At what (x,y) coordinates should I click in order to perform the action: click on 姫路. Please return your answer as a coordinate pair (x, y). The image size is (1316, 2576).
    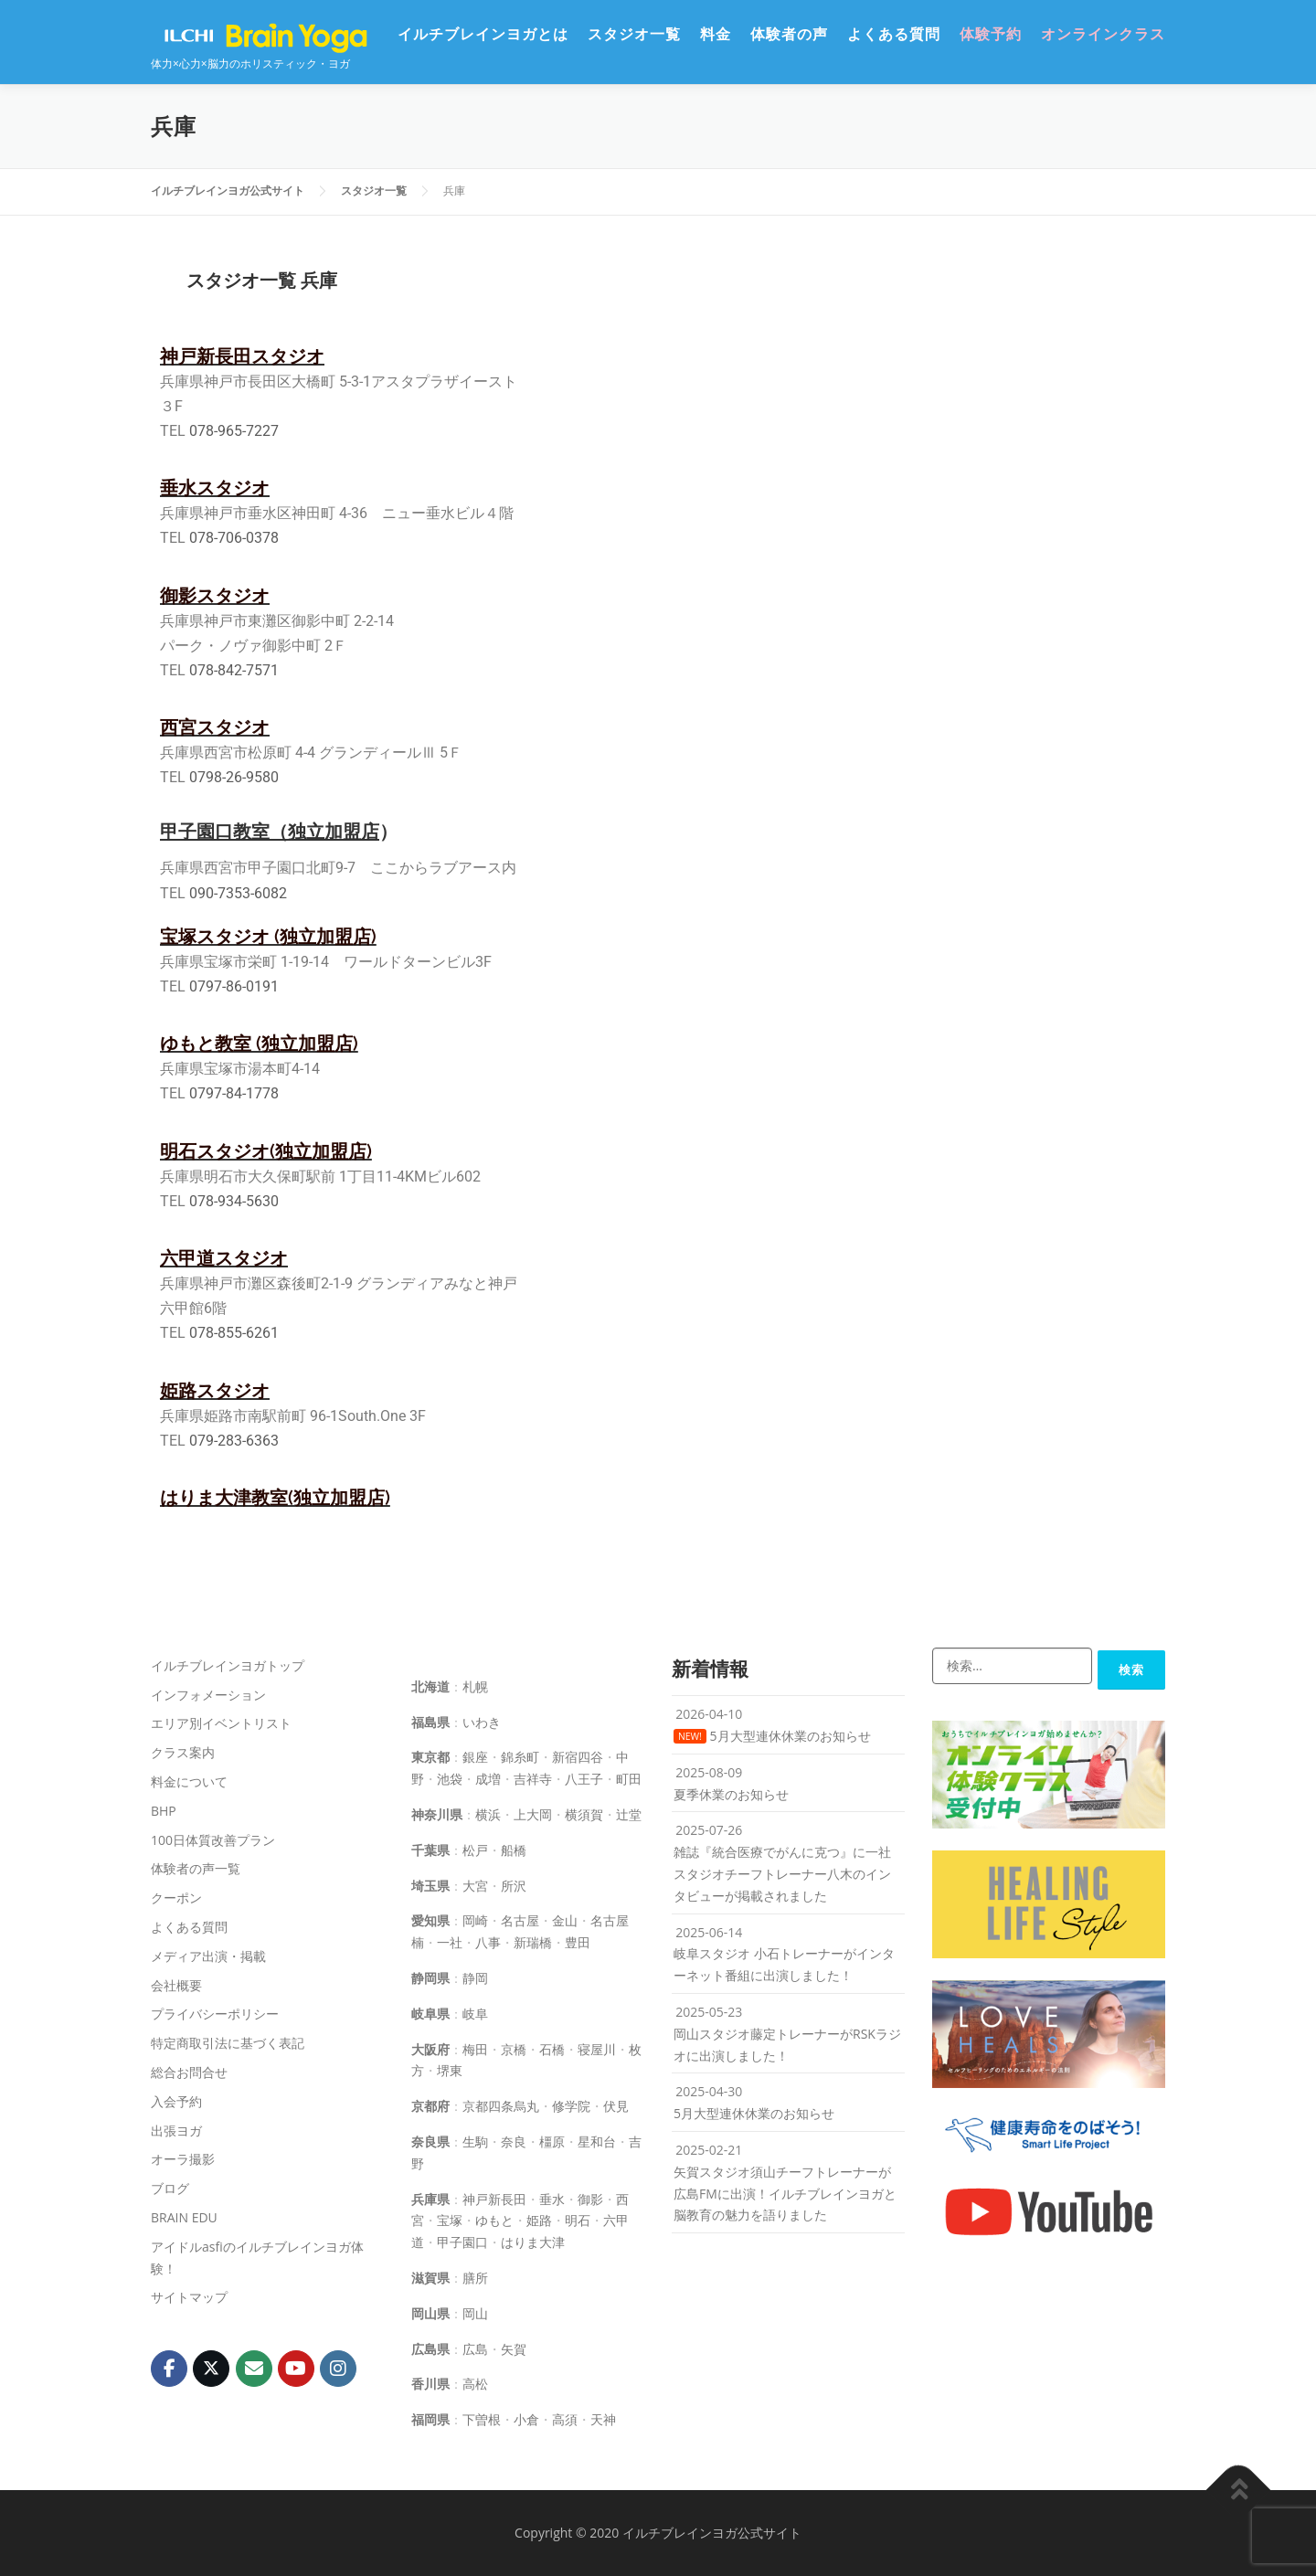
    Looking at the image, I should click on (539, 2220).